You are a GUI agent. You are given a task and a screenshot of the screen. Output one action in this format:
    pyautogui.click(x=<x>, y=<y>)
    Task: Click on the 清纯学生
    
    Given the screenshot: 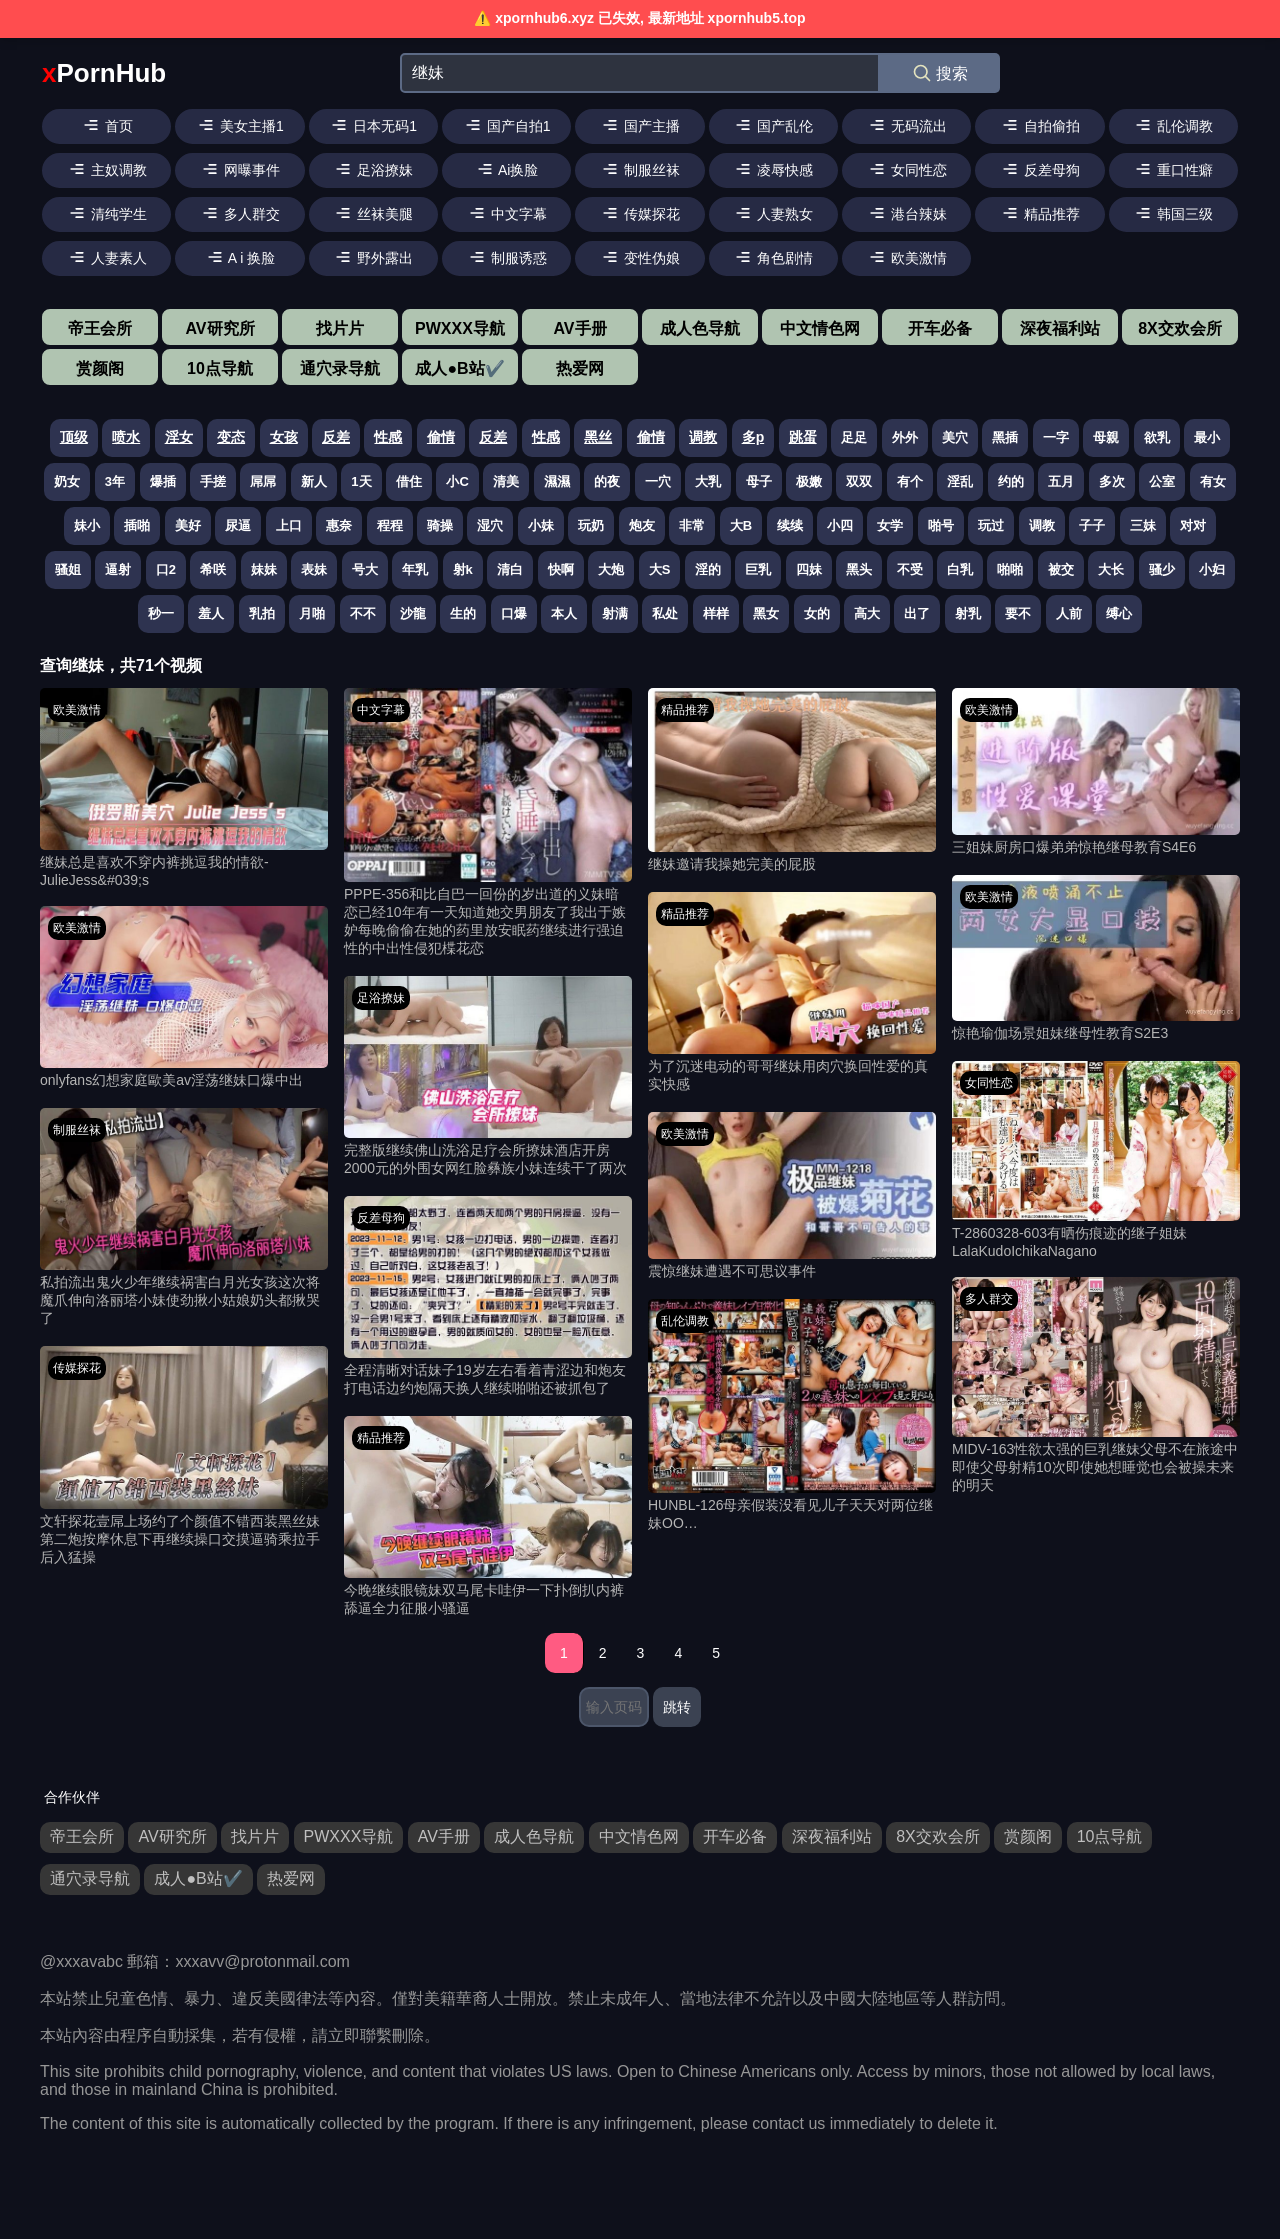 What is the action you would take?
    pyautogui.click(x=107, y=213)
    